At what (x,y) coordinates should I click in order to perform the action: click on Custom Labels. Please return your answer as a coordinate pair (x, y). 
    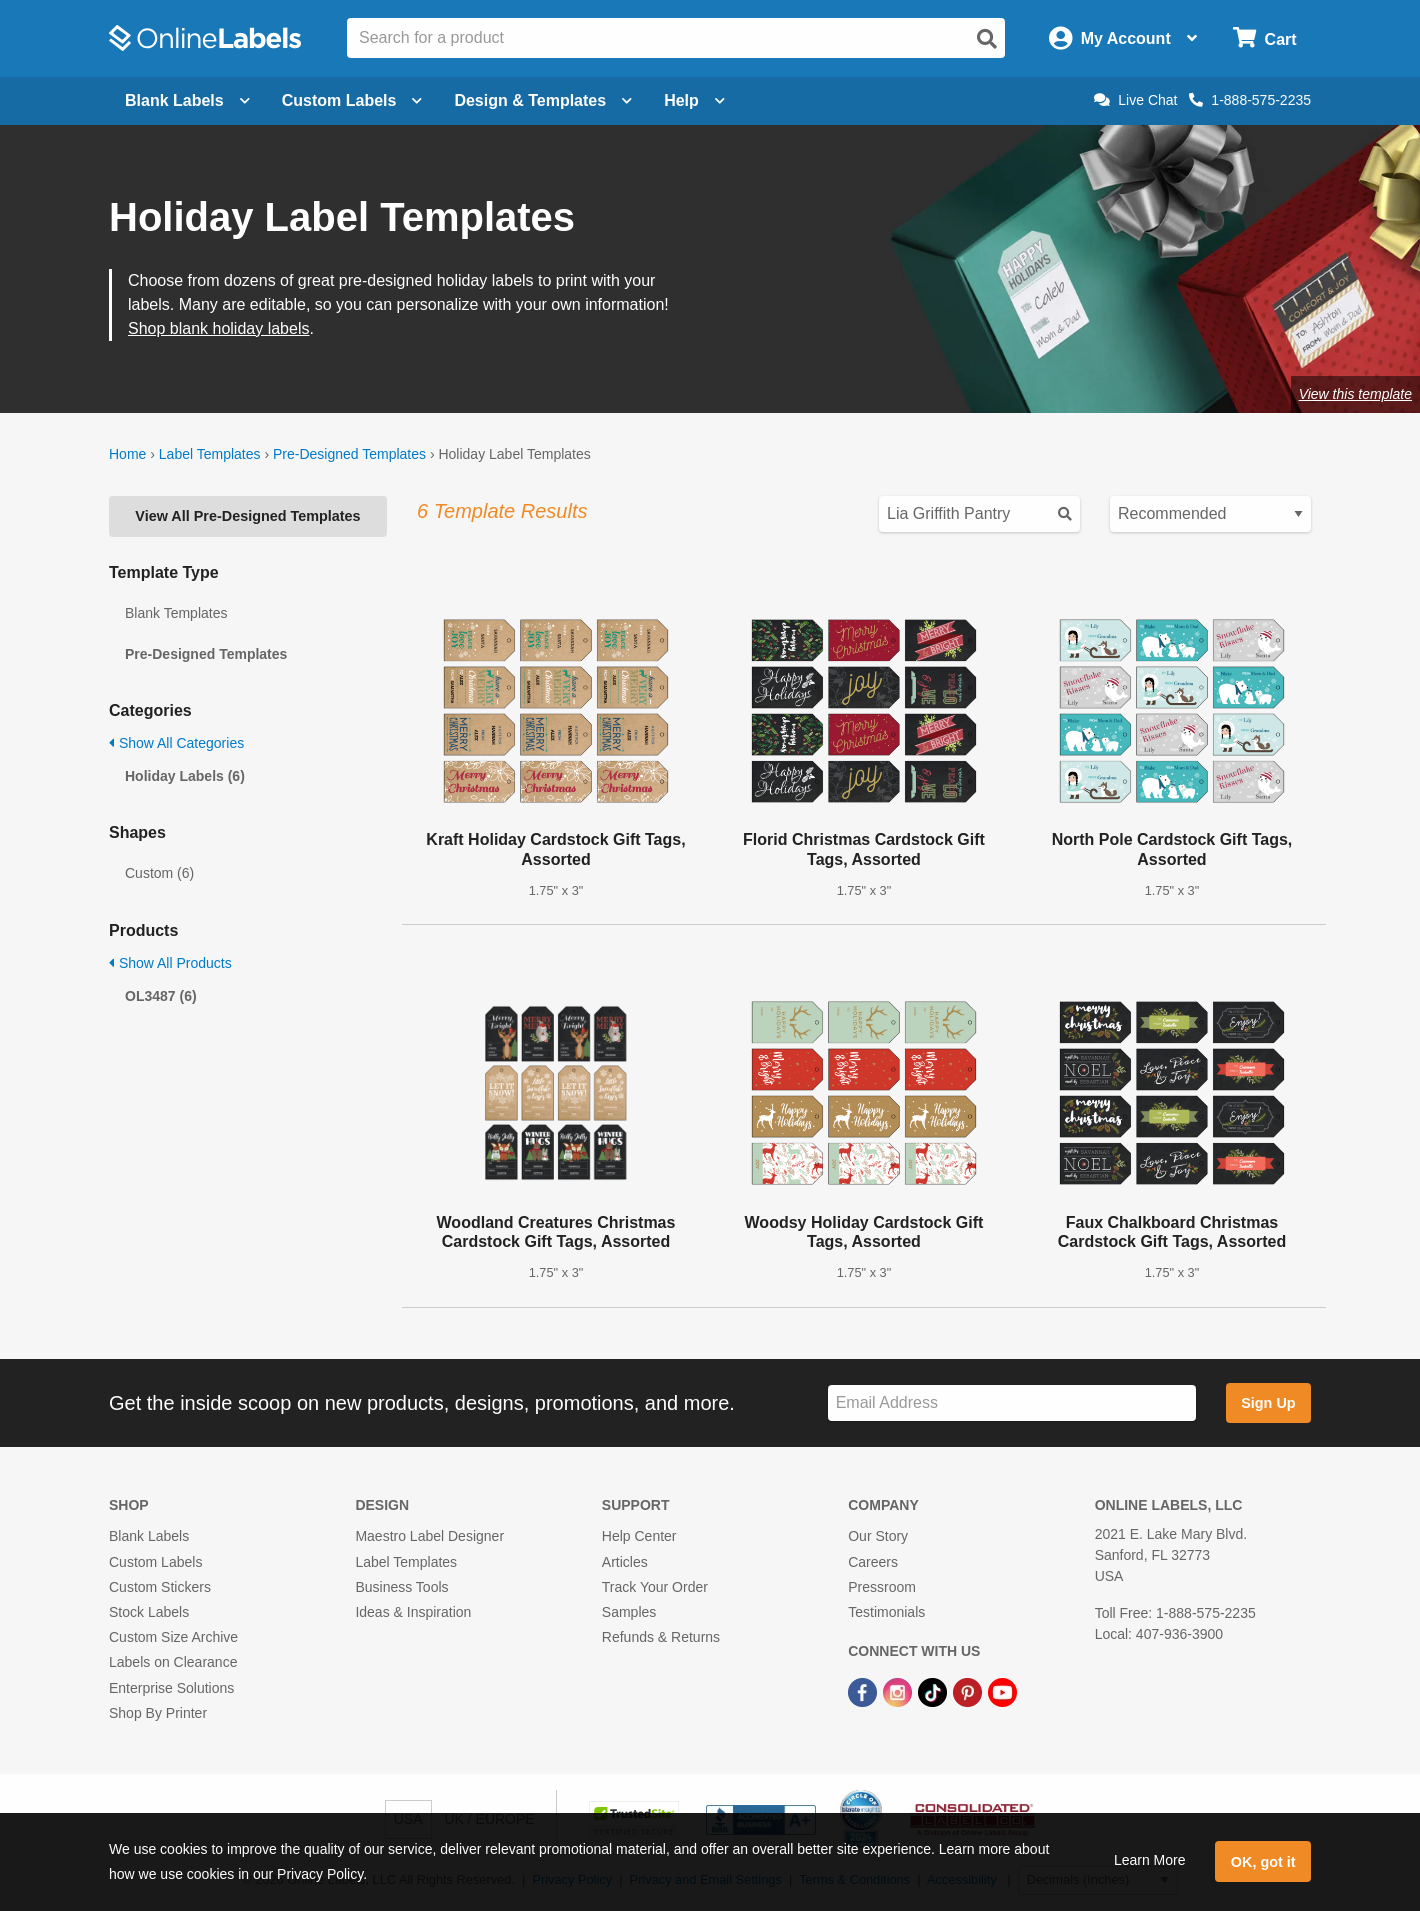
    Looking at the image, I should click on (155, 1562).